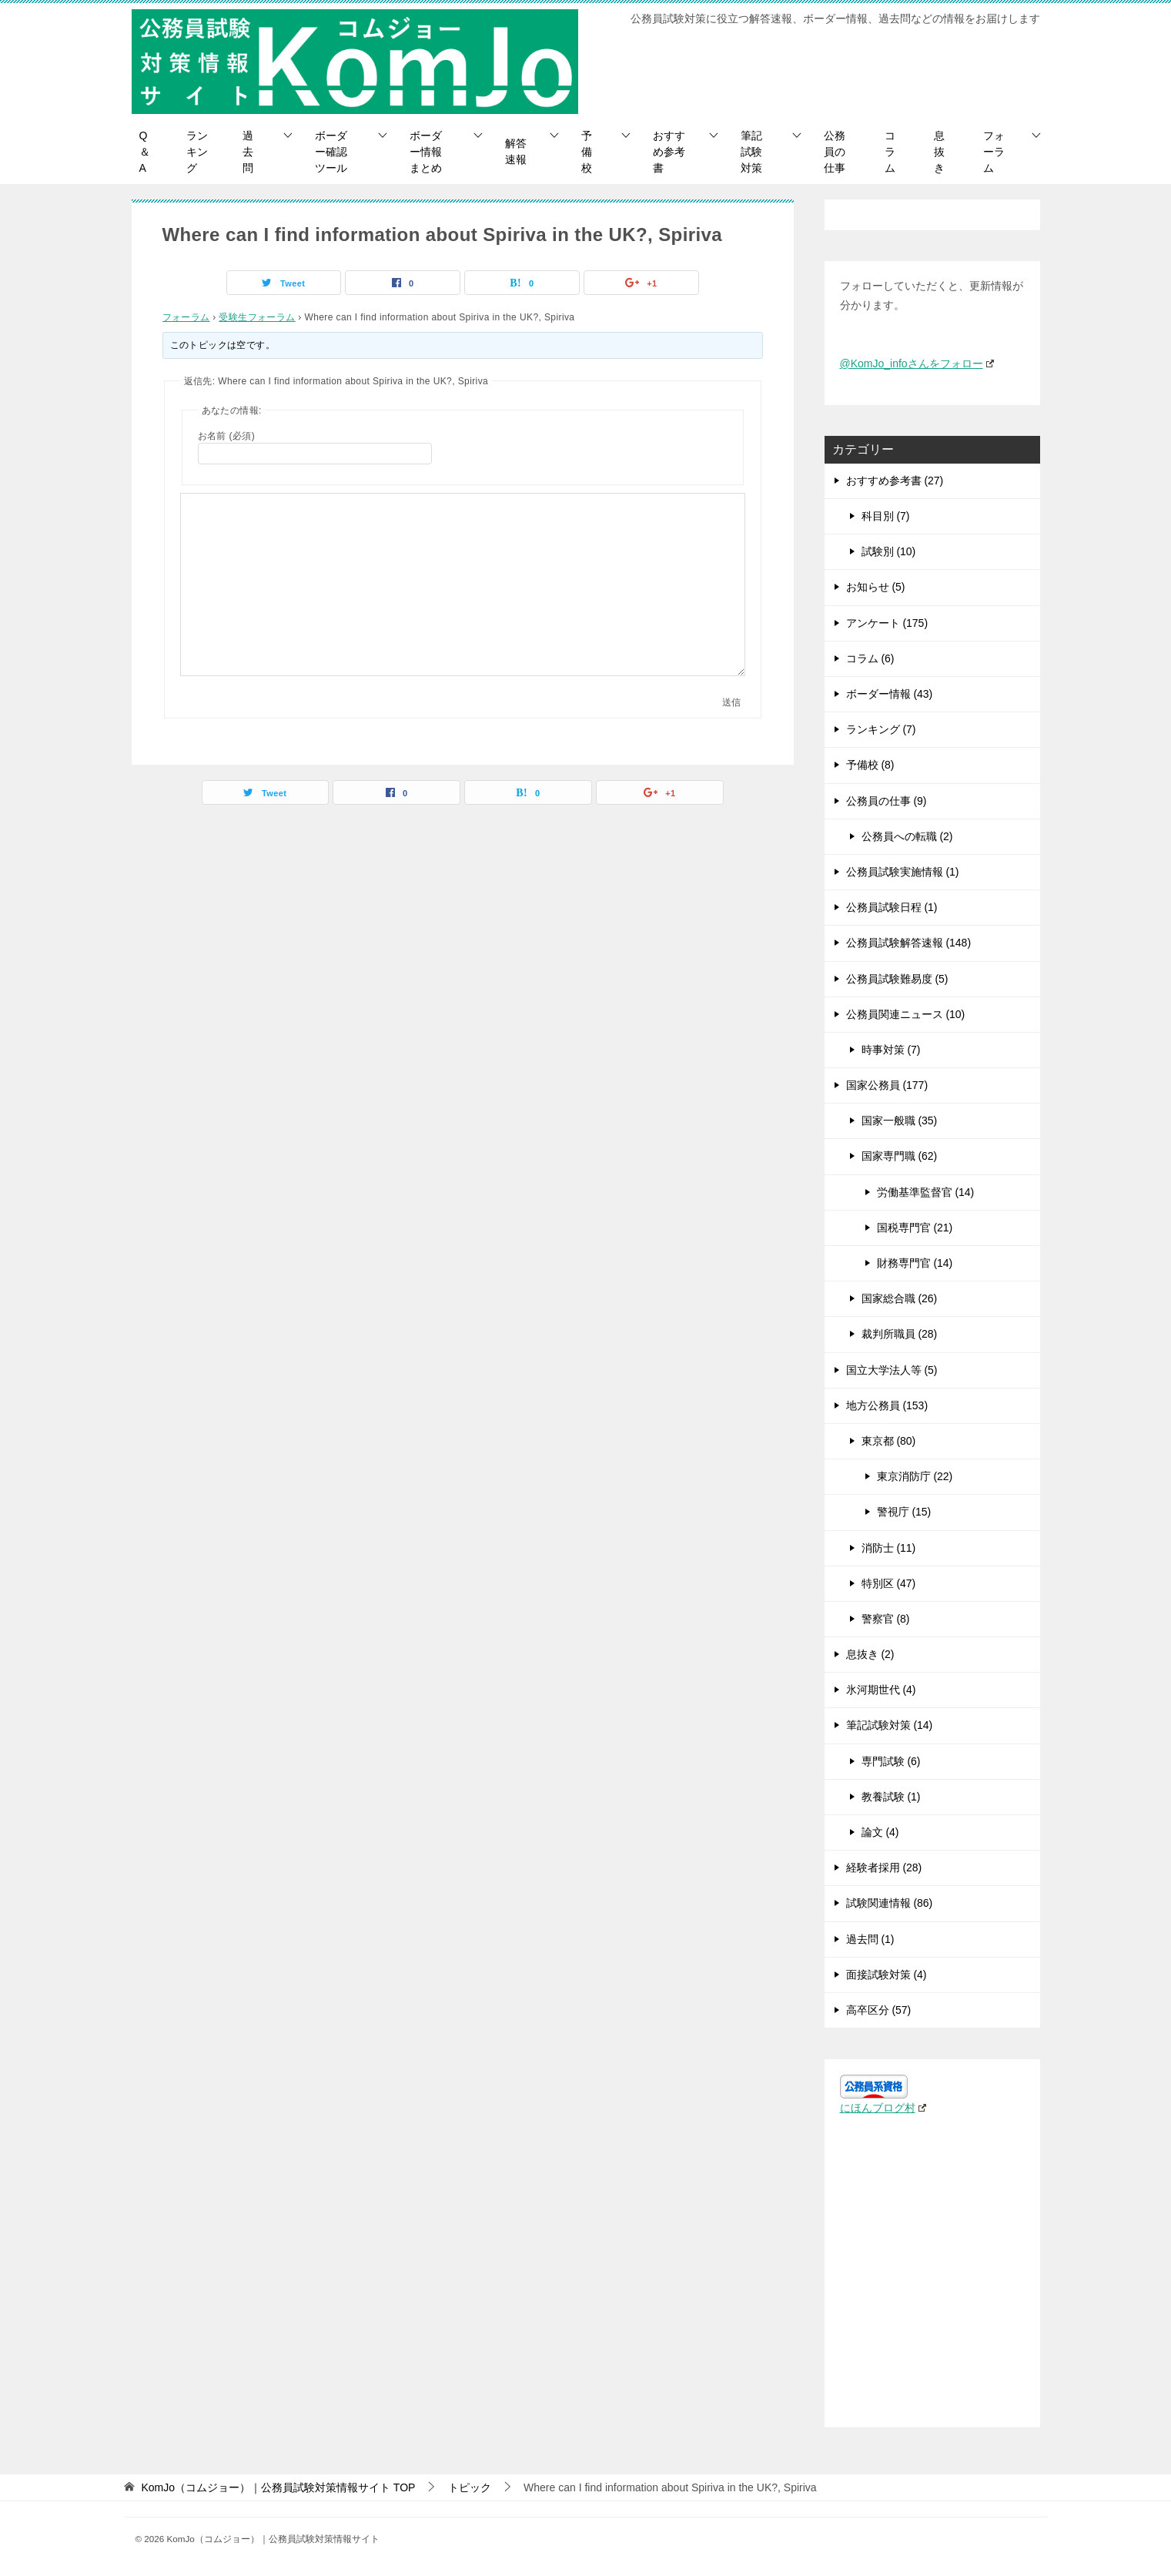 This screenshot has width=1171, height=2576. Describe the element at coordinates (907, 836) in the screenshot. I see `公務員への転職 (2)` at that location.